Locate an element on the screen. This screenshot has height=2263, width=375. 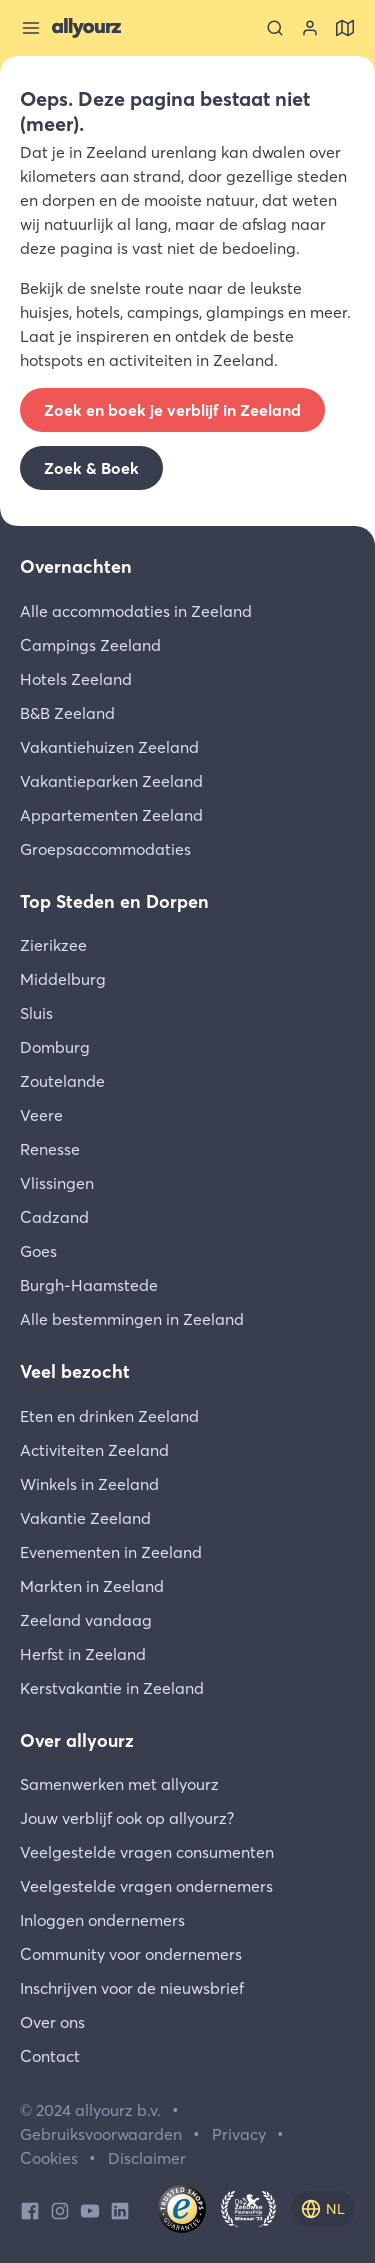
Jouw verblijf ook op allyourz? is located at coordinates (127, 1818).